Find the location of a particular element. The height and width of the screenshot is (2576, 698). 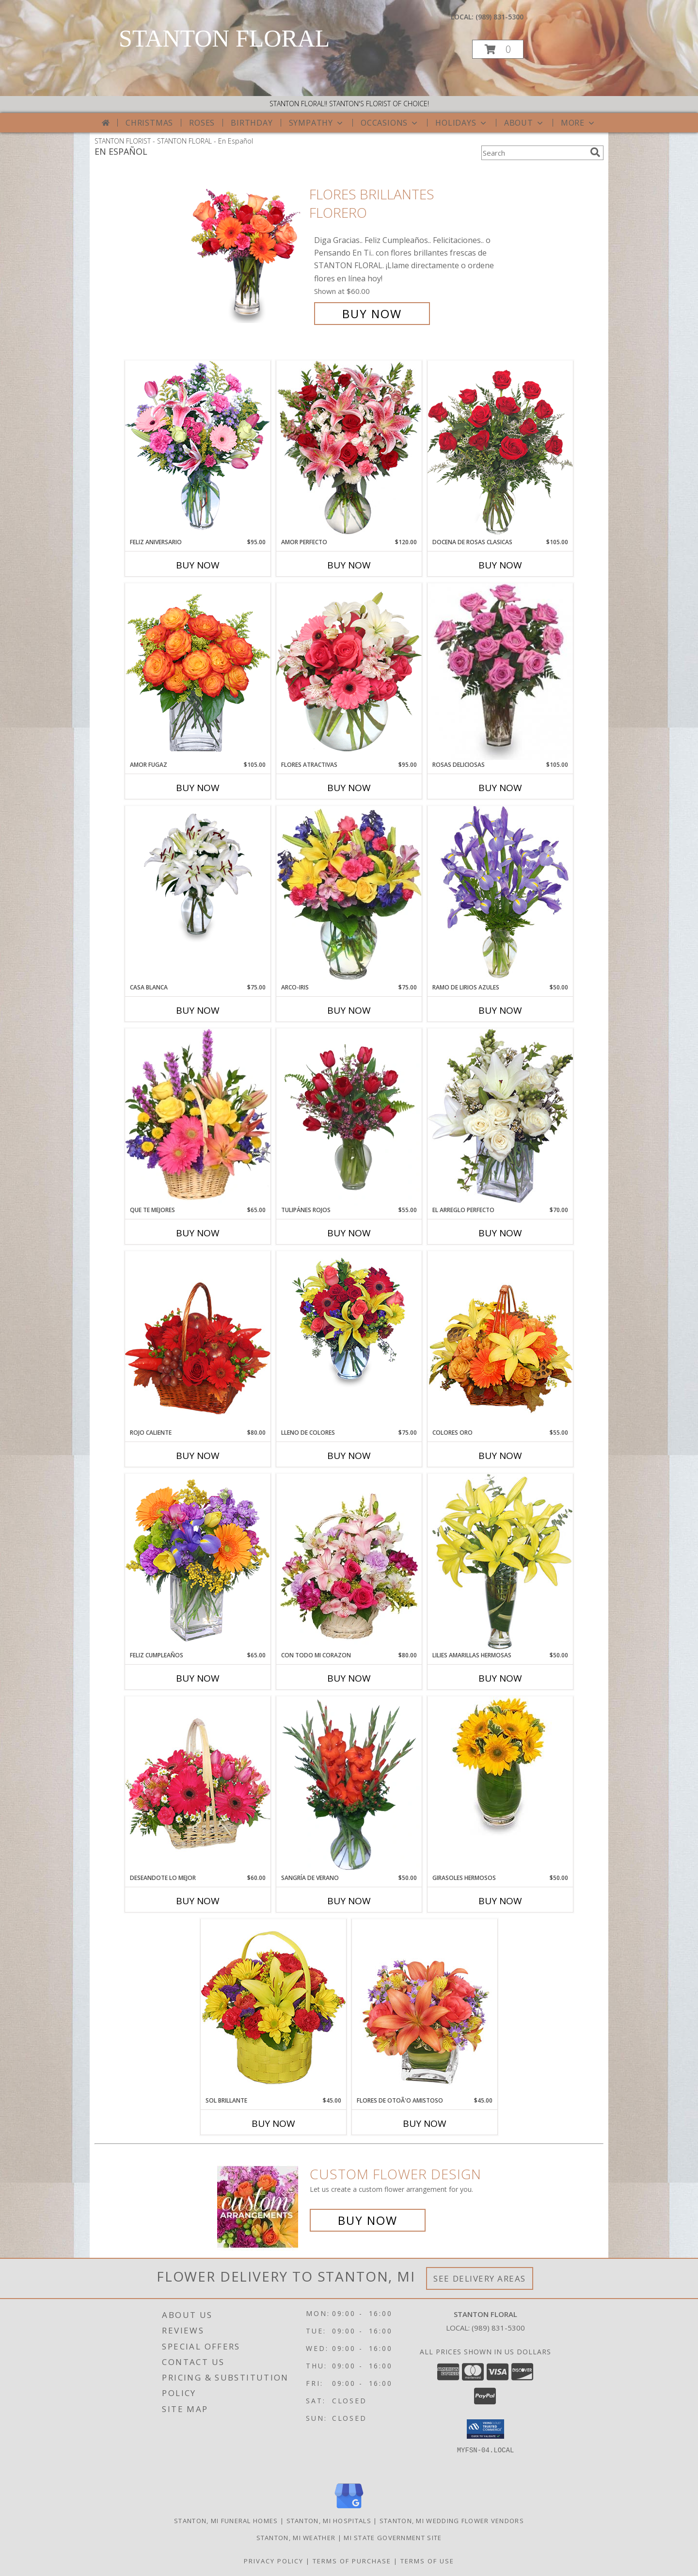

Buy Now [Buy FLORES BRILLANTES Florero for $60.00] is located at coordinates (372, 314).